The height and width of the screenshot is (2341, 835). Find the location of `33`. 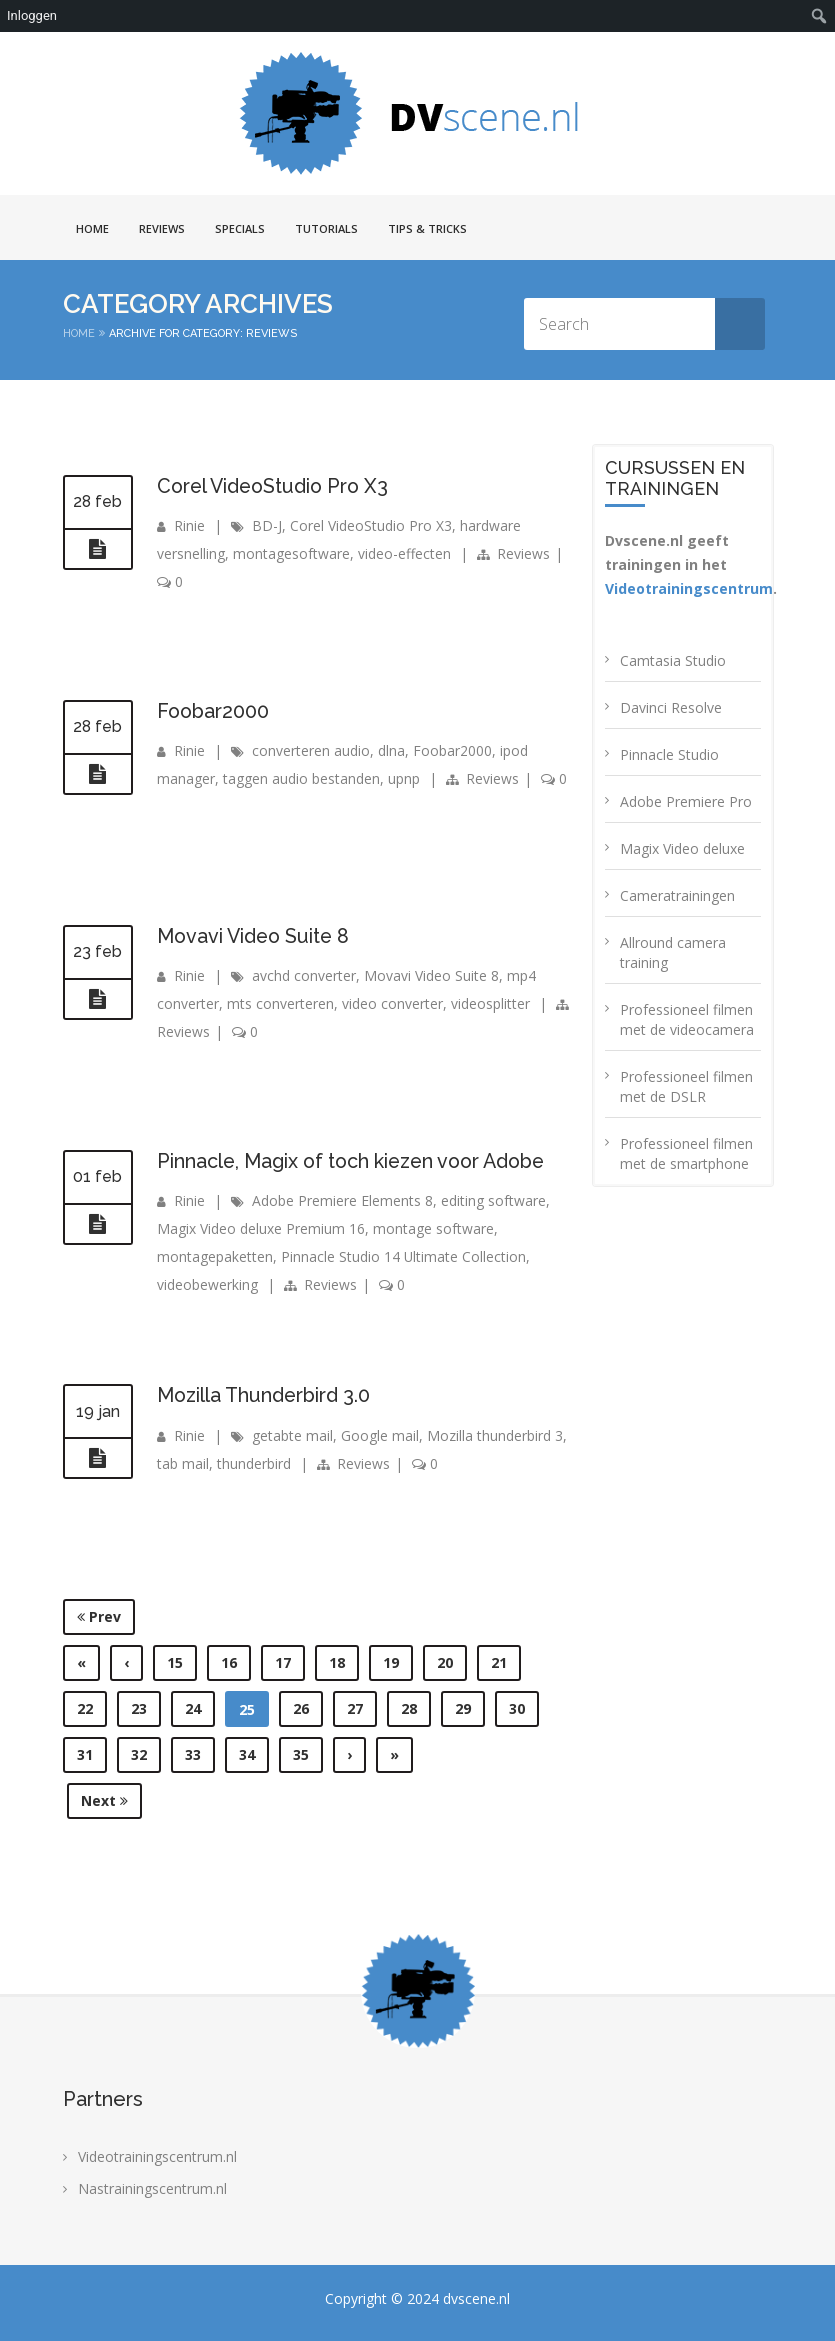

33 is located at coordinates (193, 1754).